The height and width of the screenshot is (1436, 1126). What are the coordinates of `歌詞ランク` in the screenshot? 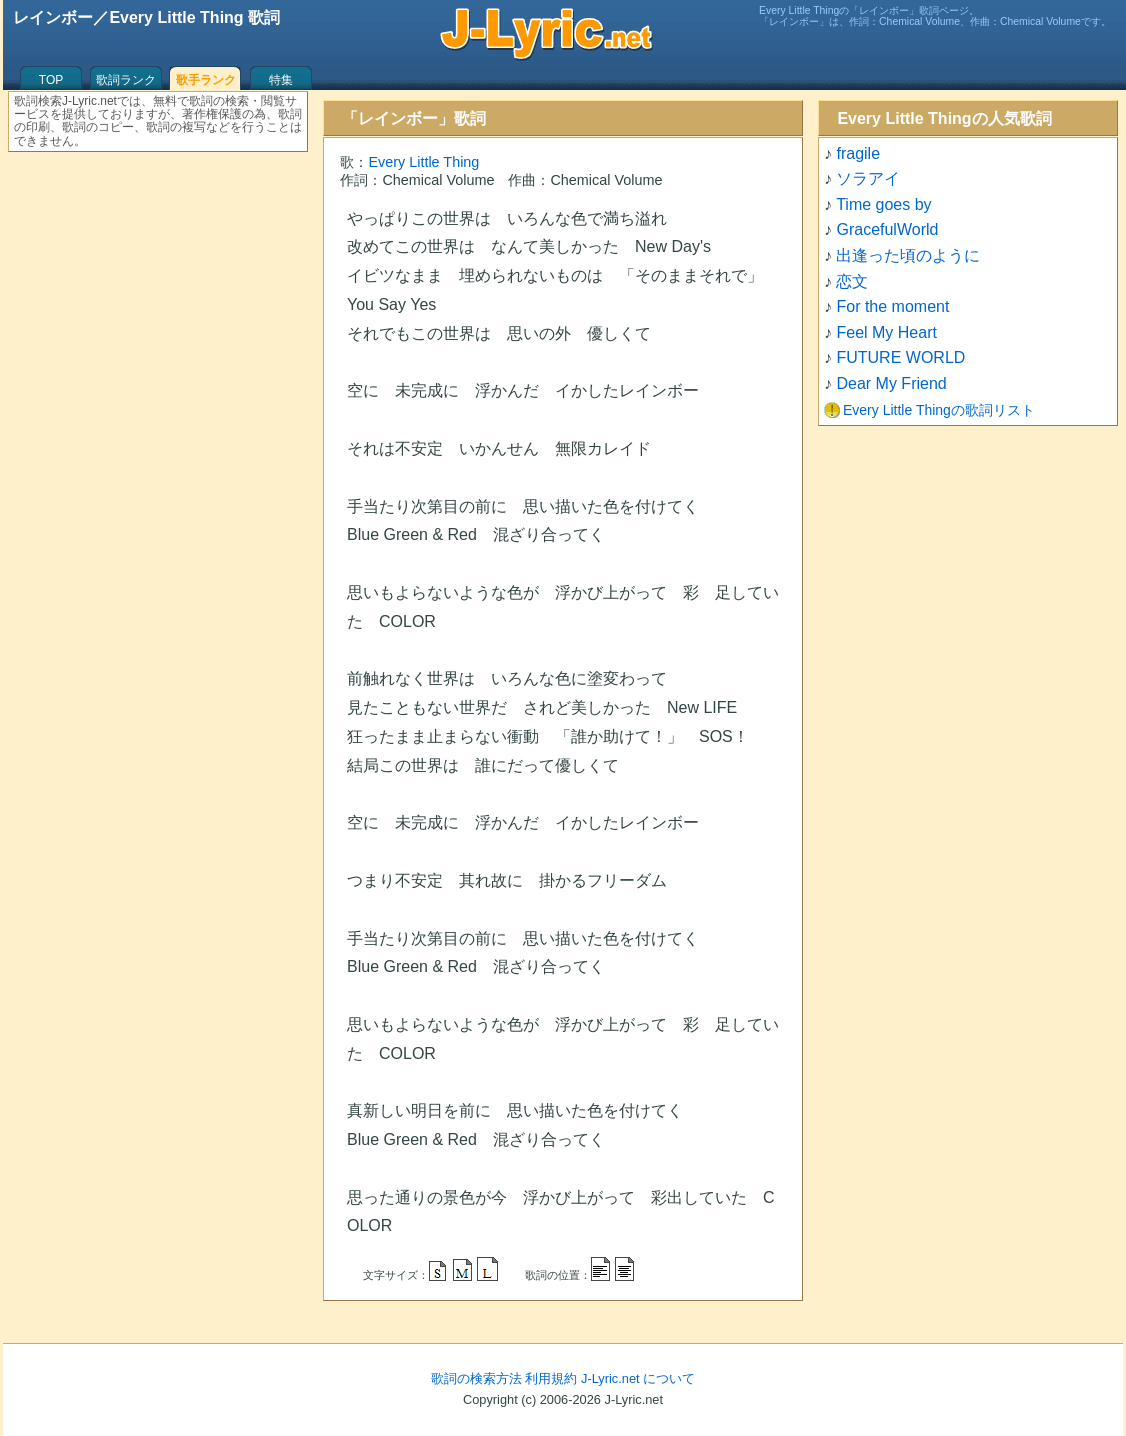 It's located at (126, 80).